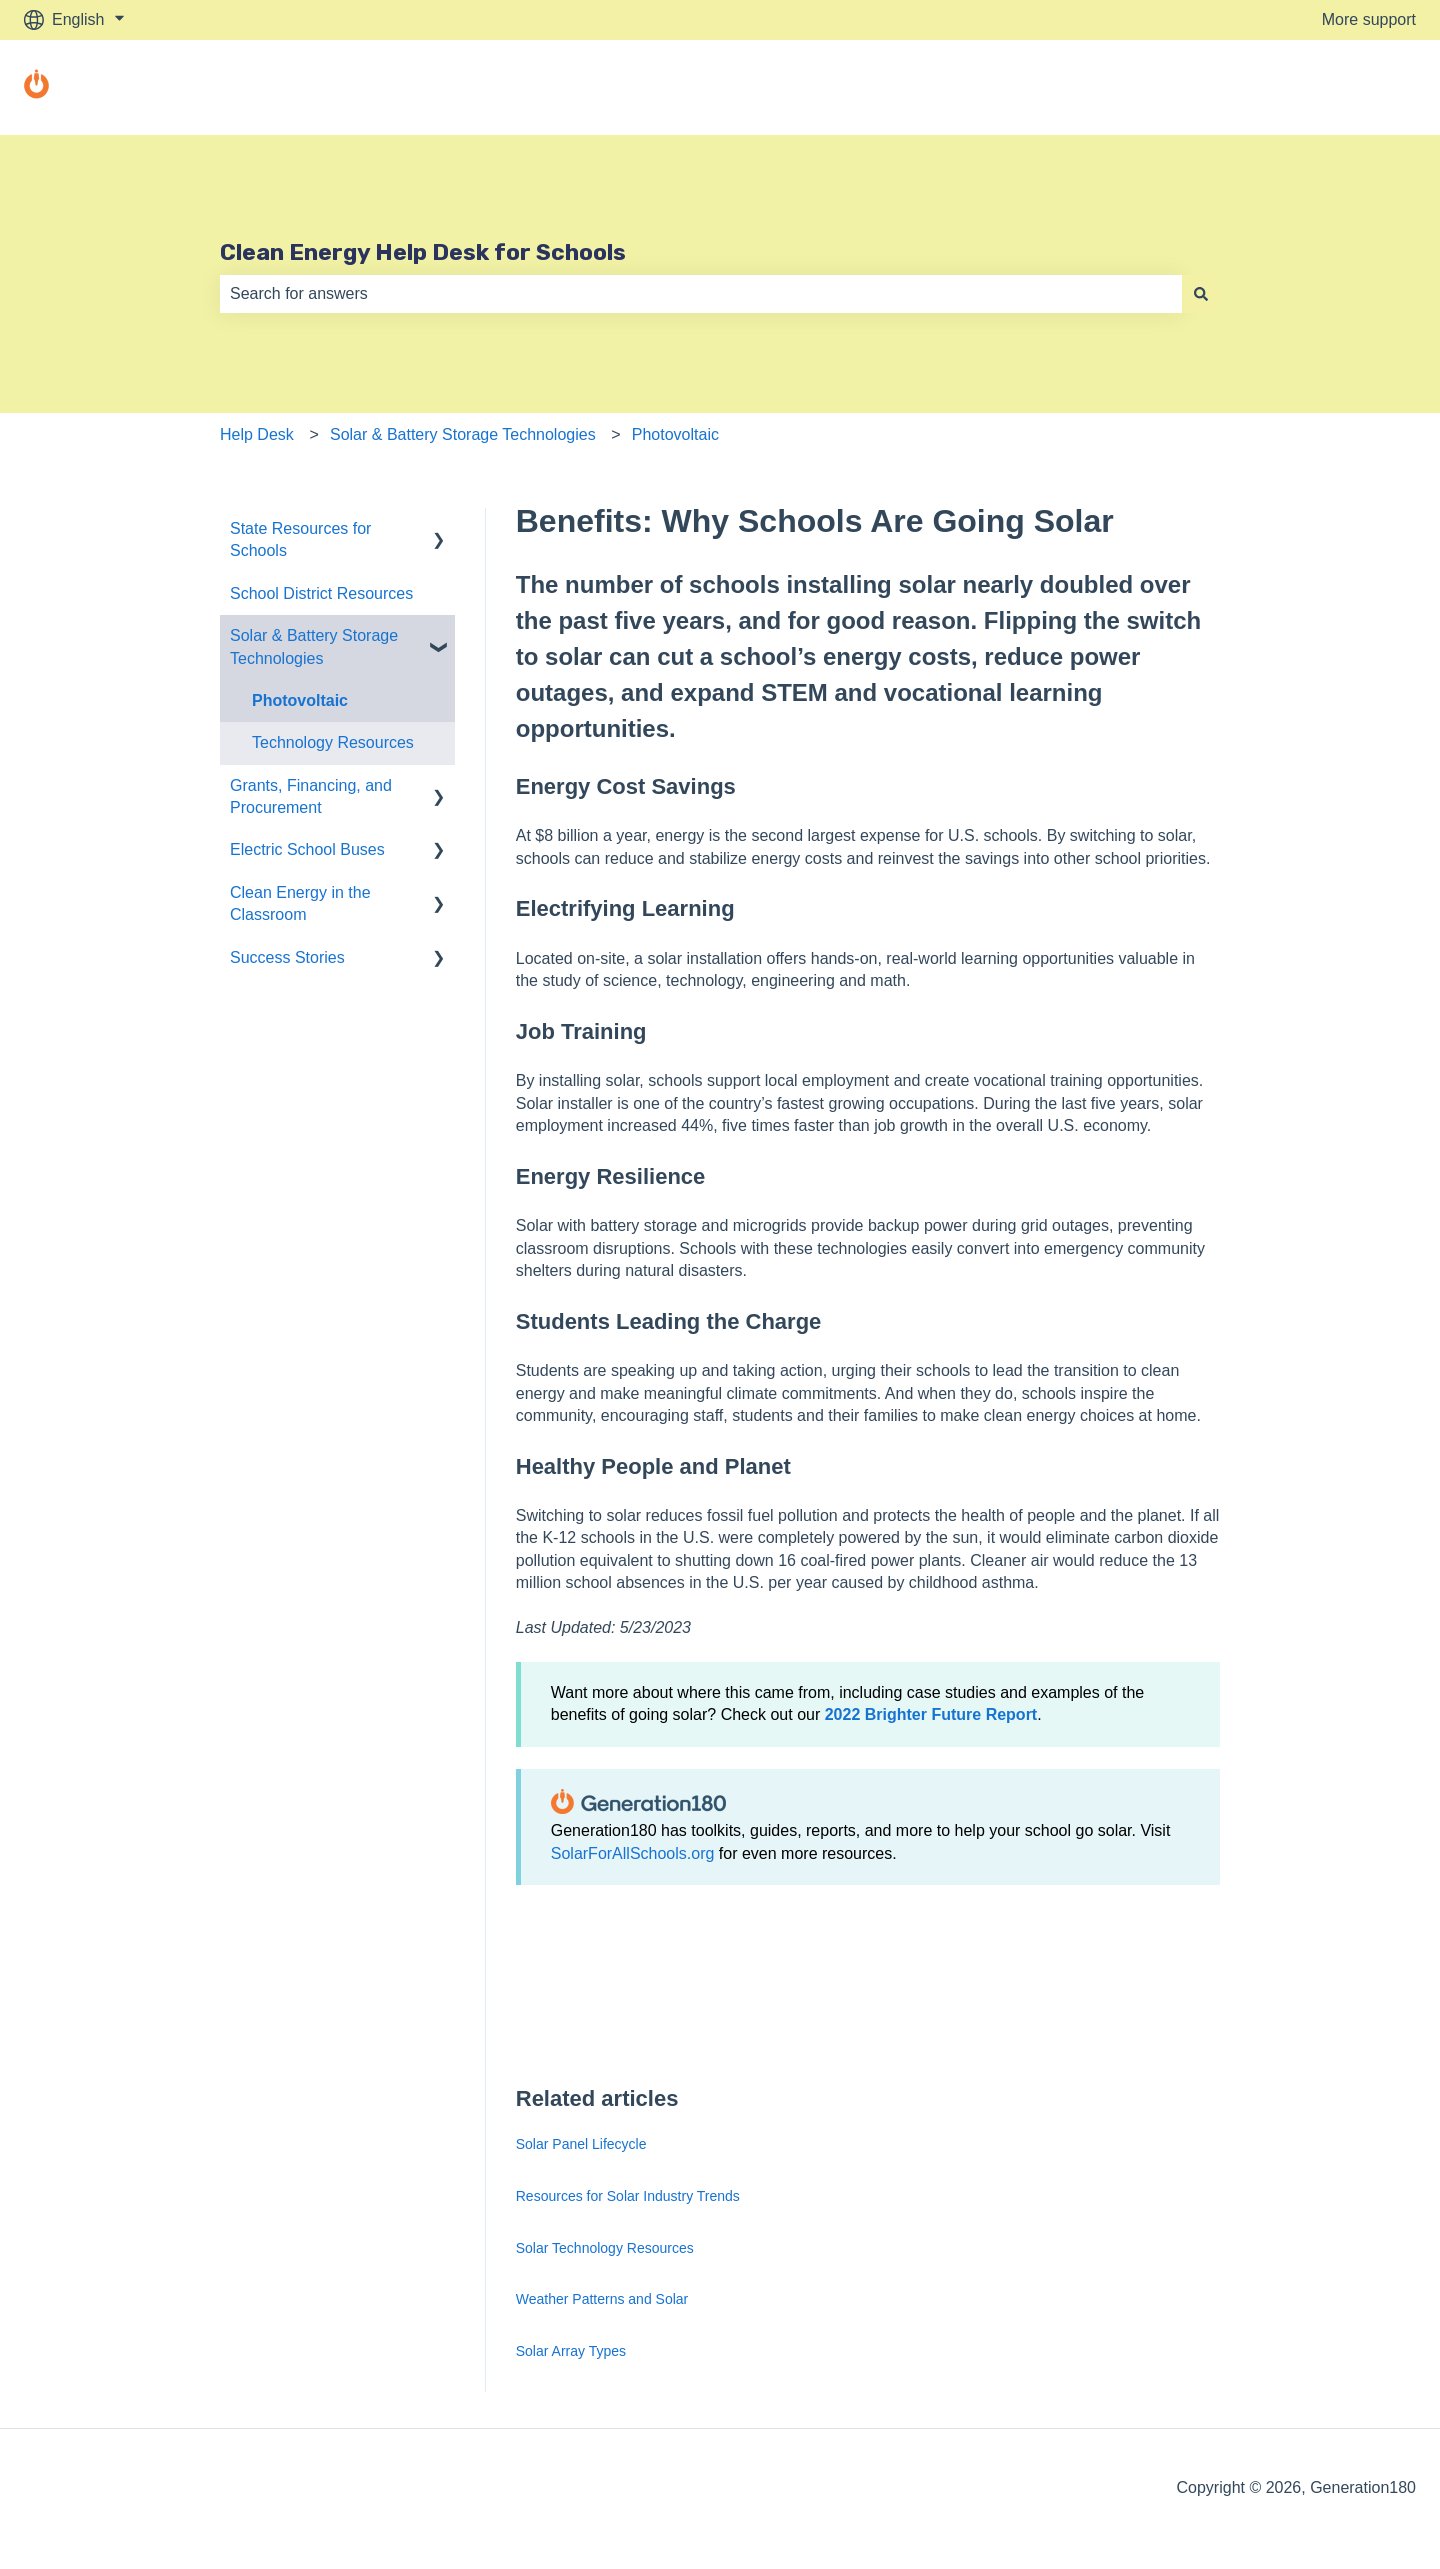  What do you see at coordinates (300, 903) in the screenshot?
I see `Clean Energy in the Classroom [menuitem]` at bounding box center [300, 903].